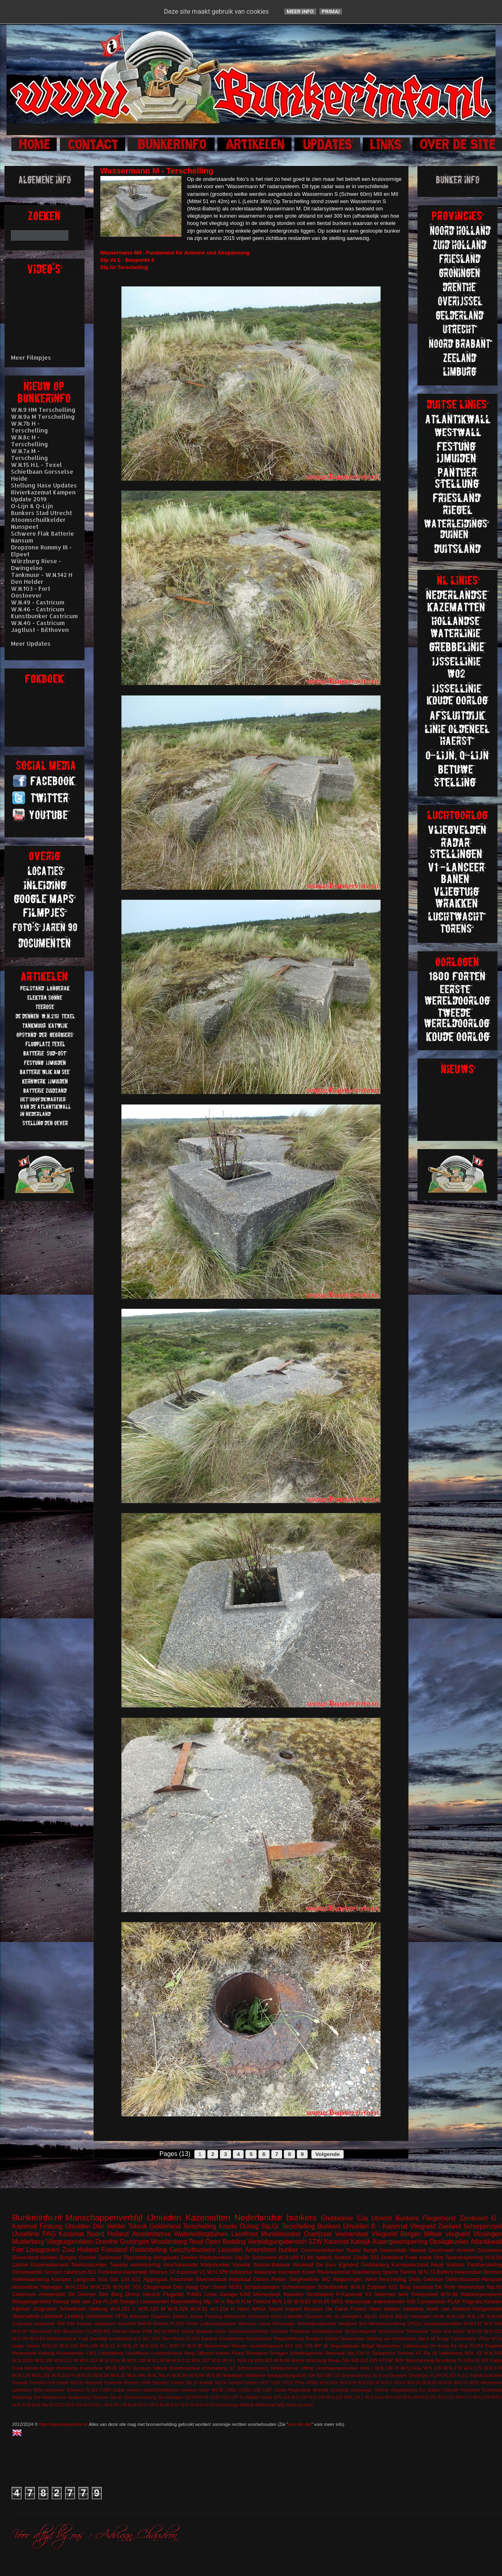 The width and height of the screenshot is (502, 2576). What do you see at coordinates (439, 2316) in the screenshot?
I see `Venlo` at bounding box center [439, 2316].